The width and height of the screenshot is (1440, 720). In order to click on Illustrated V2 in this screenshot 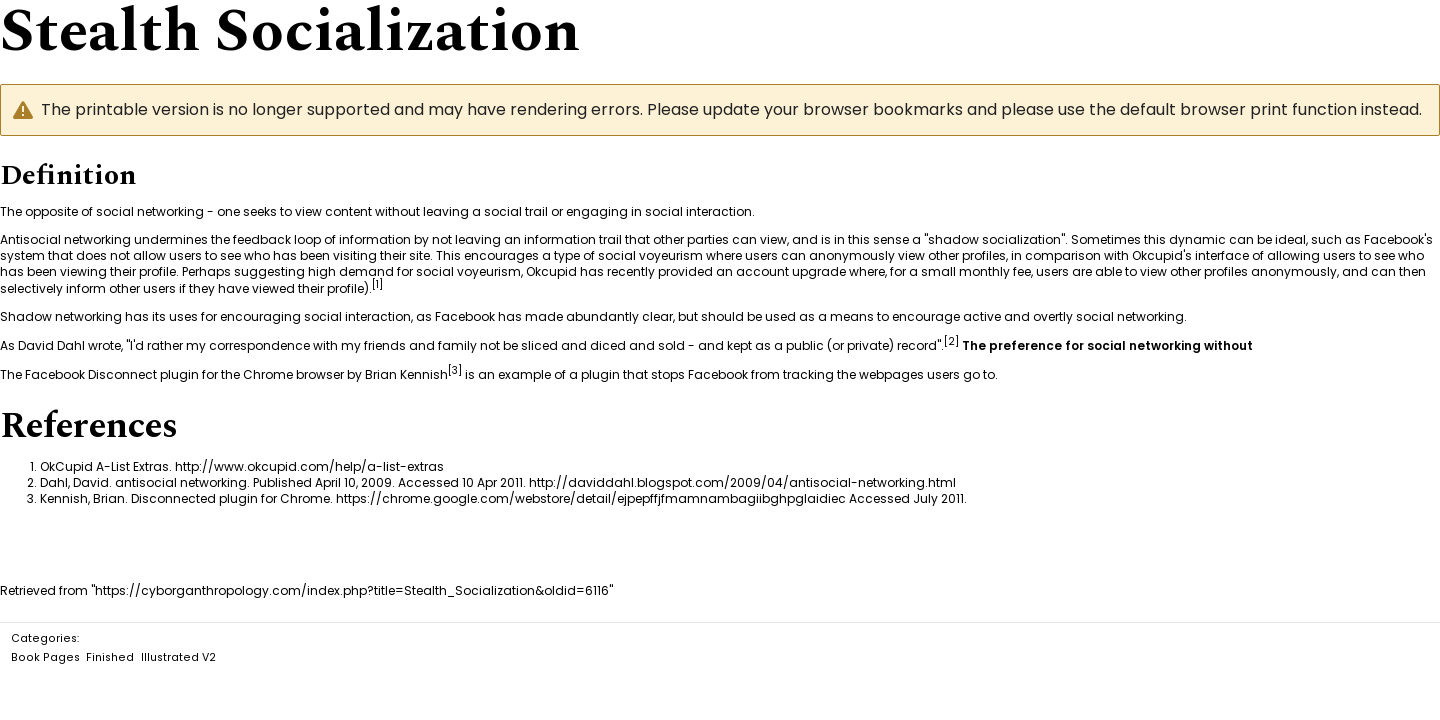, I will do `click(178, 657)`.